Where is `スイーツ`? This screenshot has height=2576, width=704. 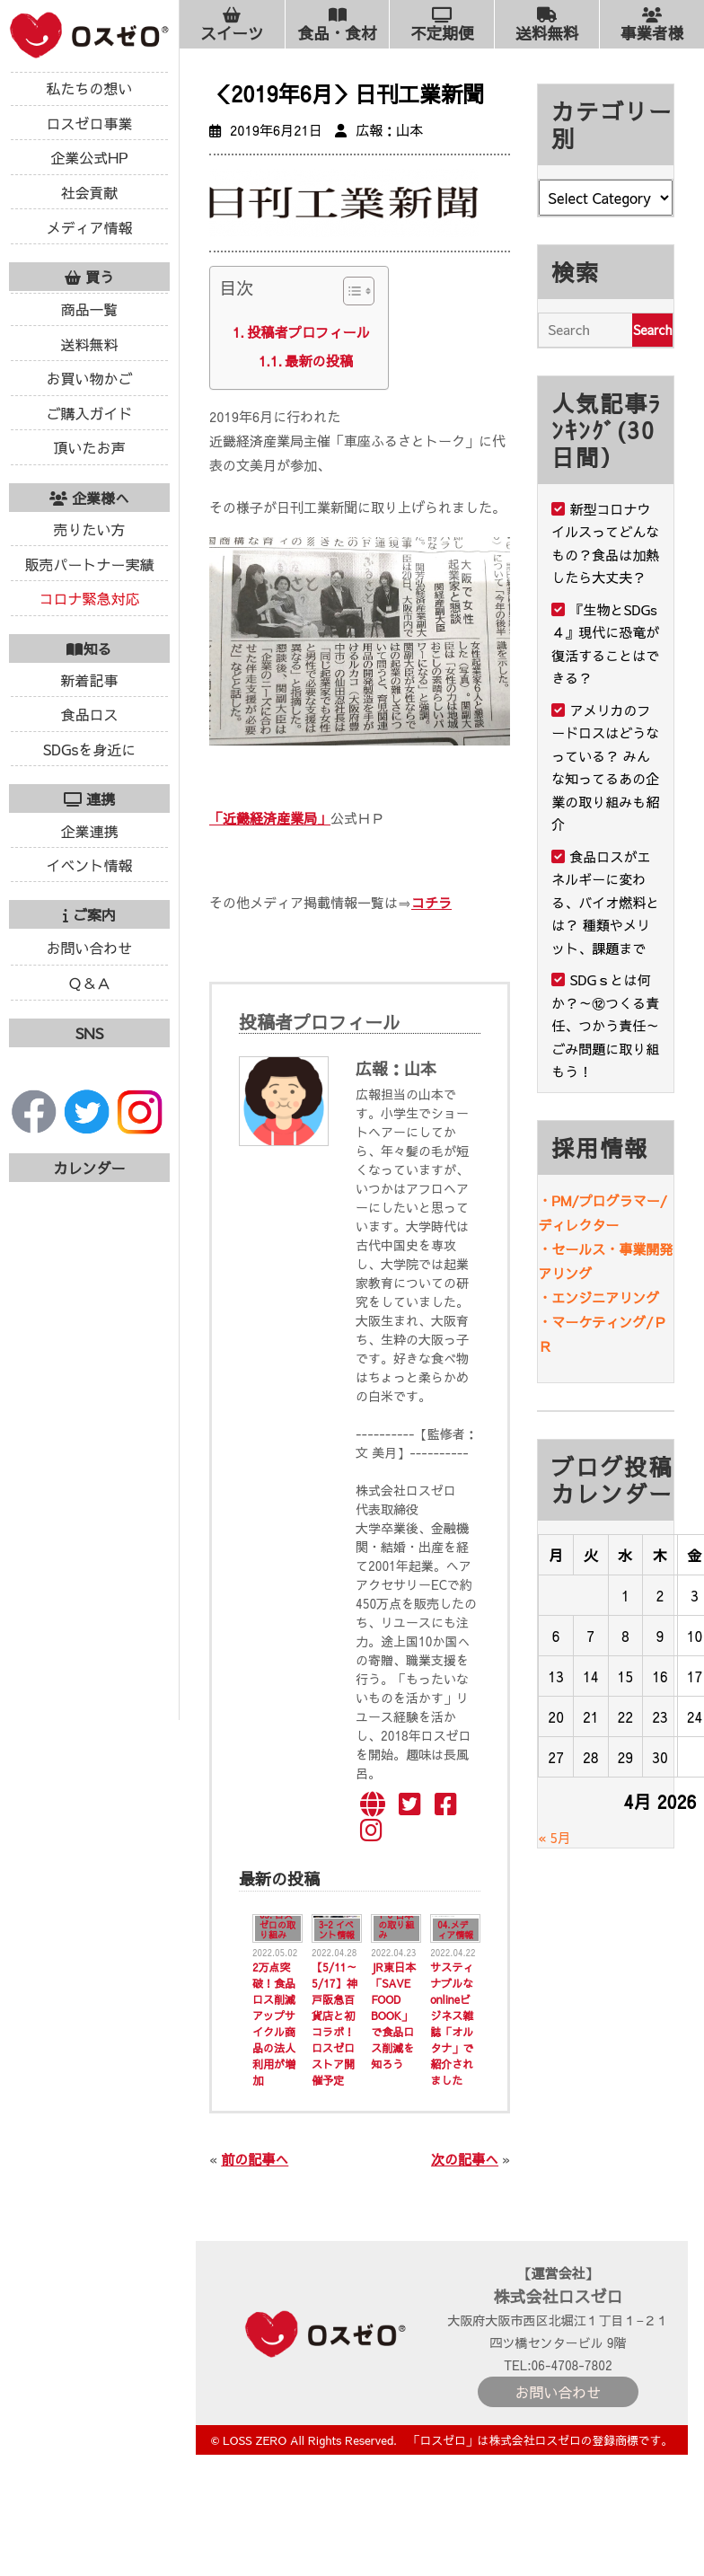 スイーツ is located at coordinates (231, 24).